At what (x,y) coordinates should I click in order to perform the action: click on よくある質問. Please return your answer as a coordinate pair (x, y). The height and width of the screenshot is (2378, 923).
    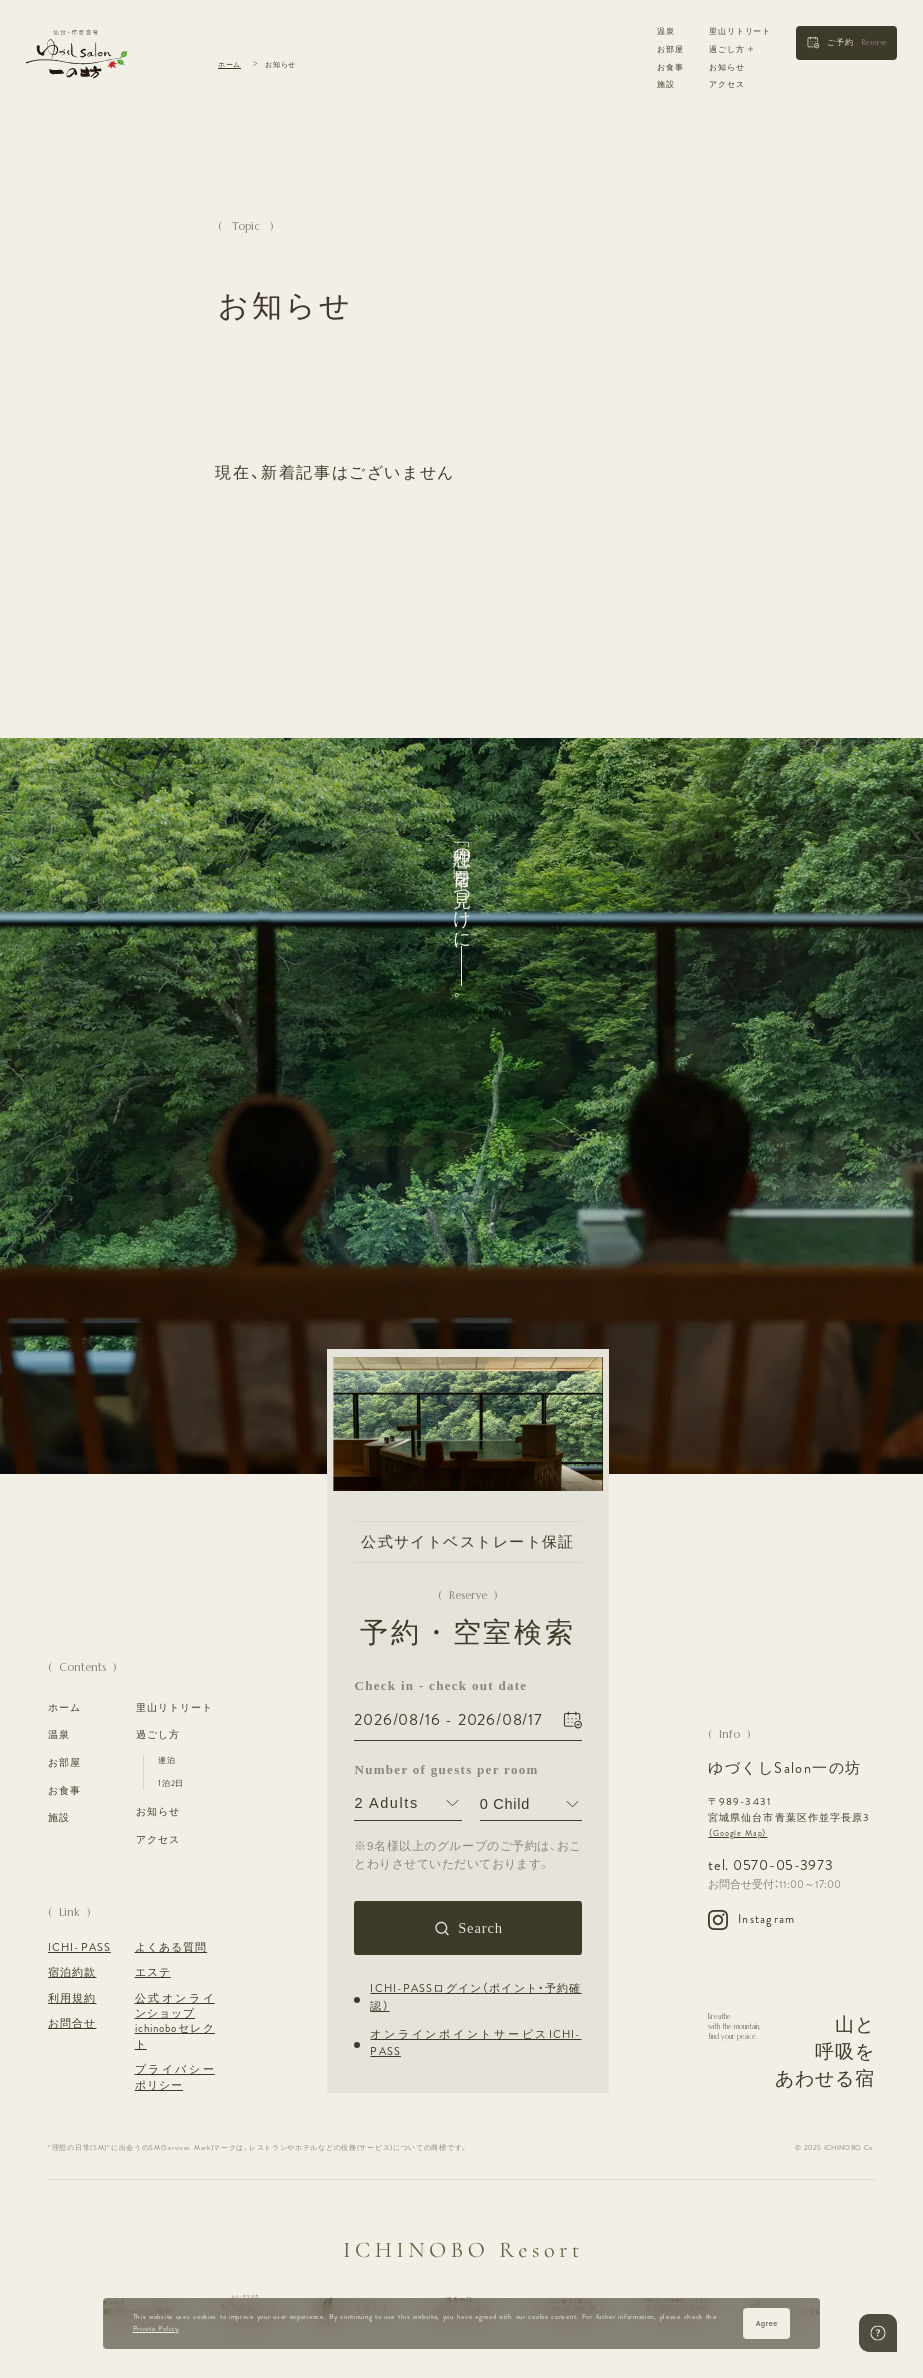
    Looking at the image, I should click on (171, 1947).